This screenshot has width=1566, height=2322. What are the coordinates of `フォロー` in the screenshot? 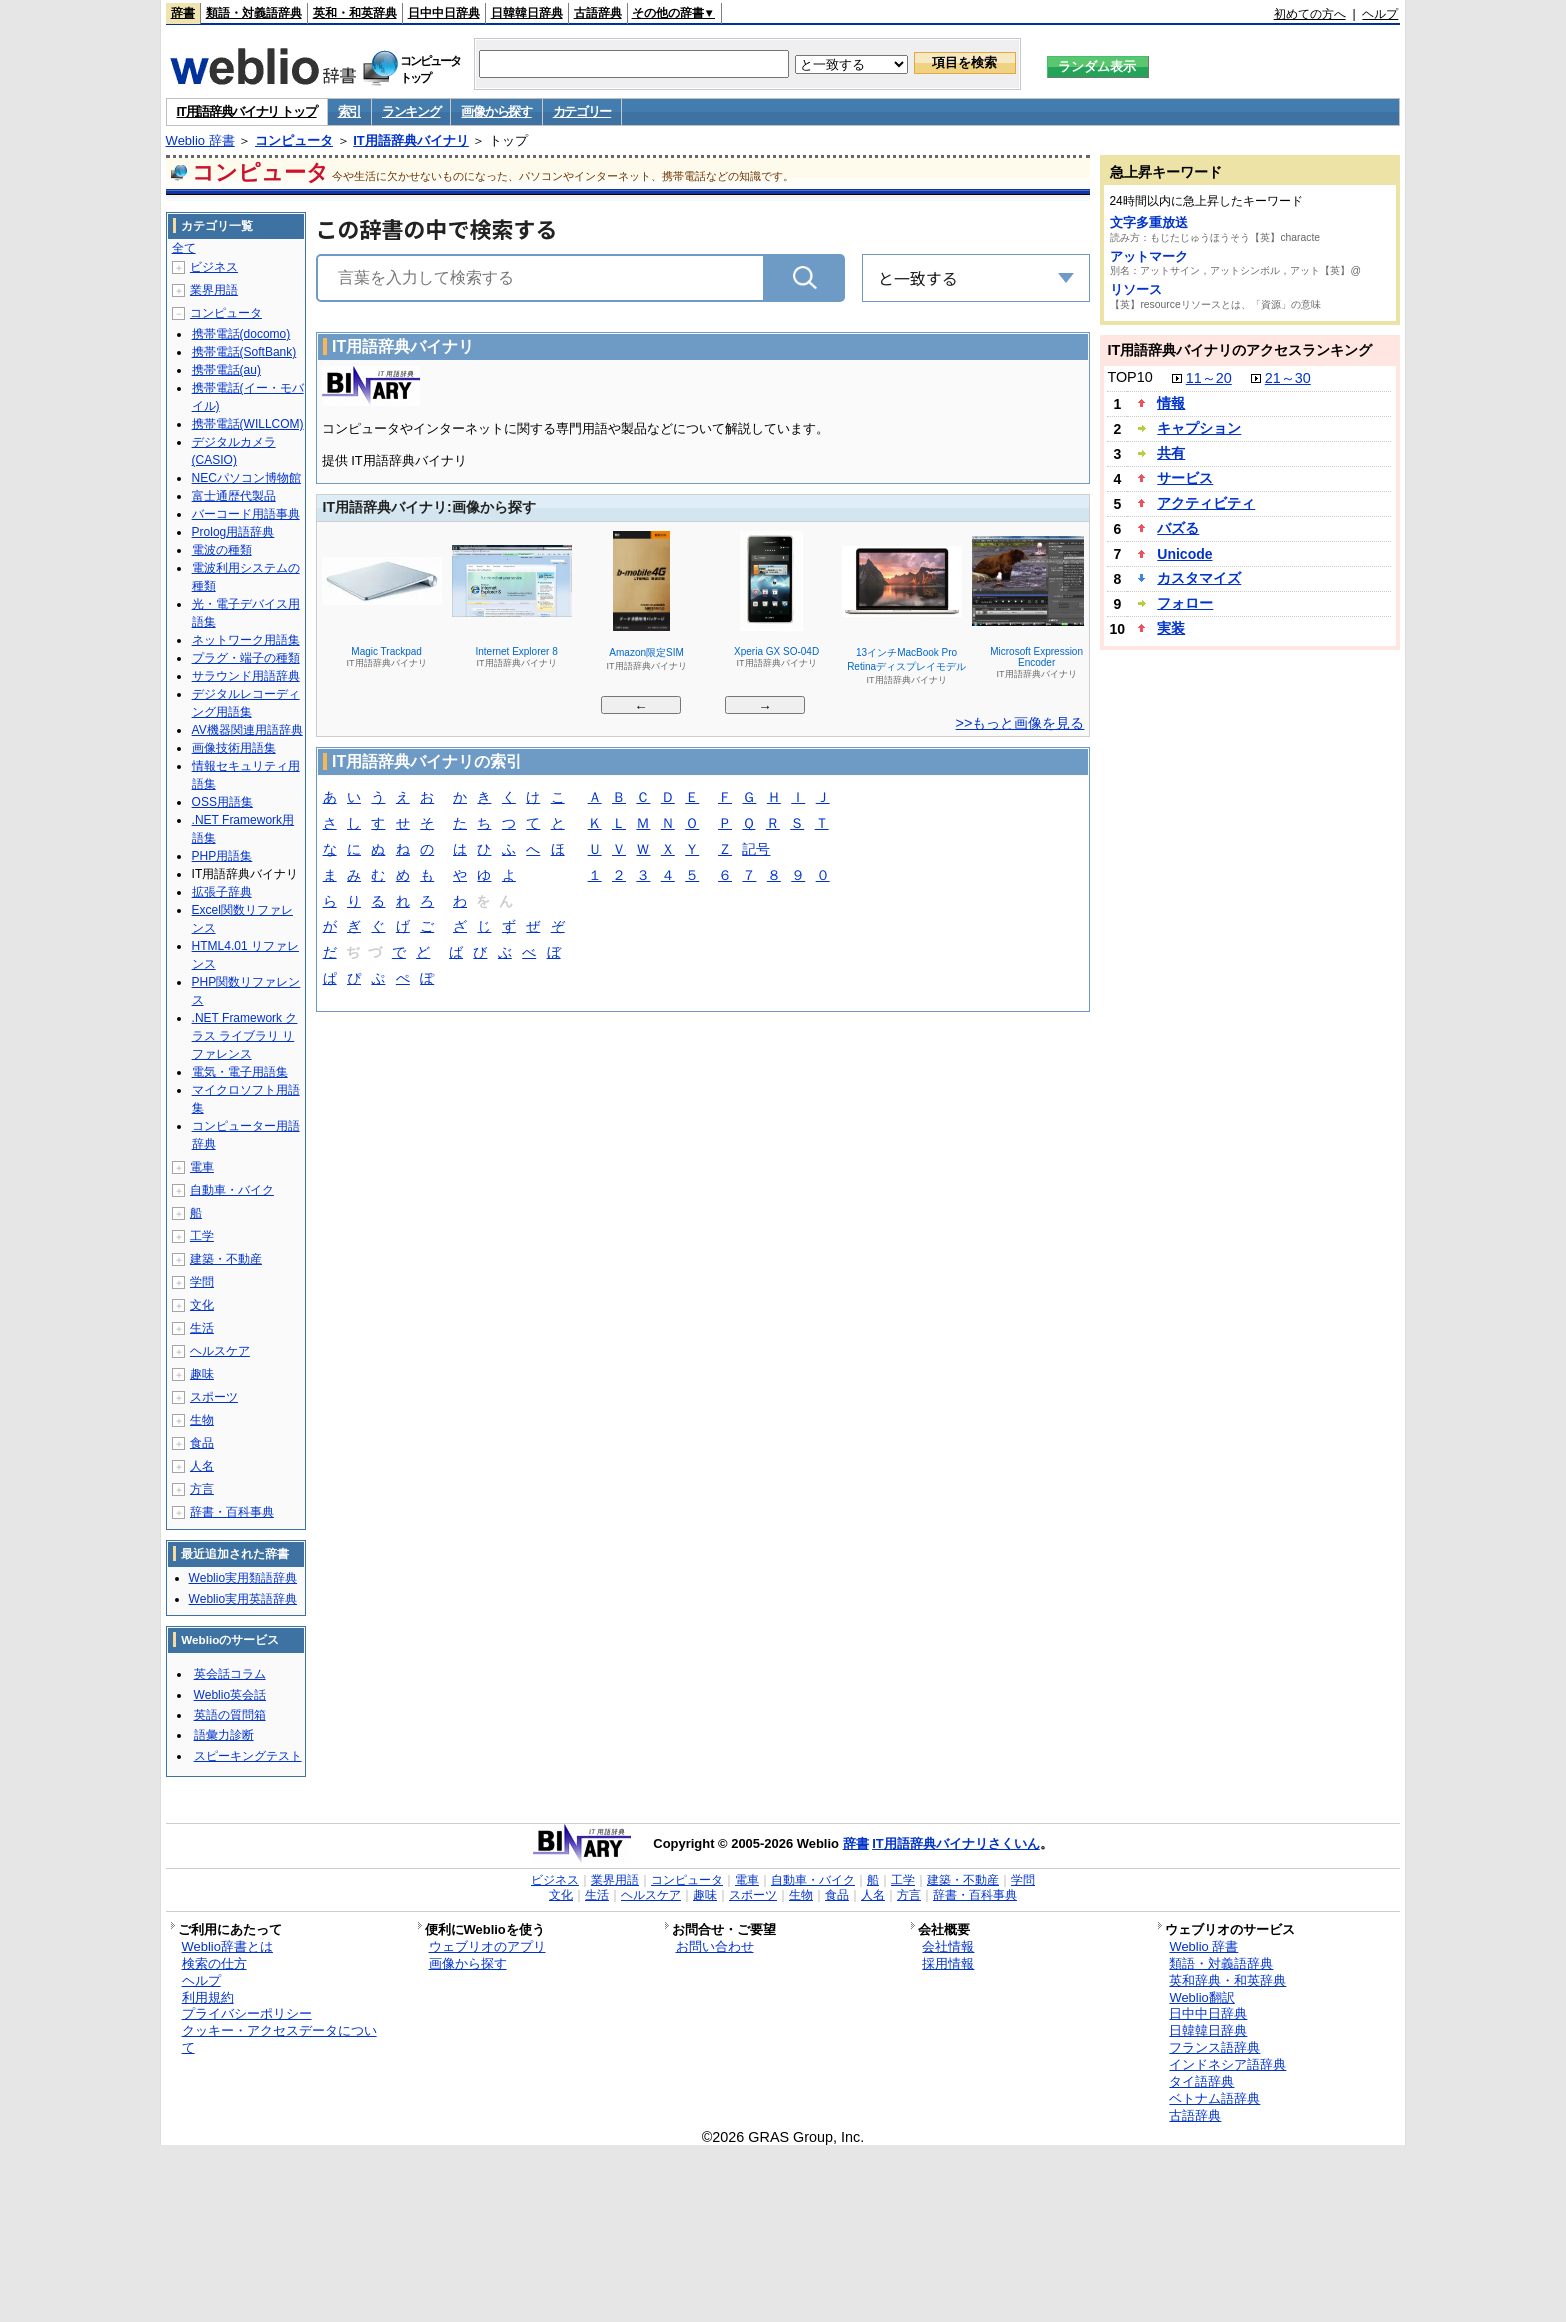 It's located at (1185, 603).